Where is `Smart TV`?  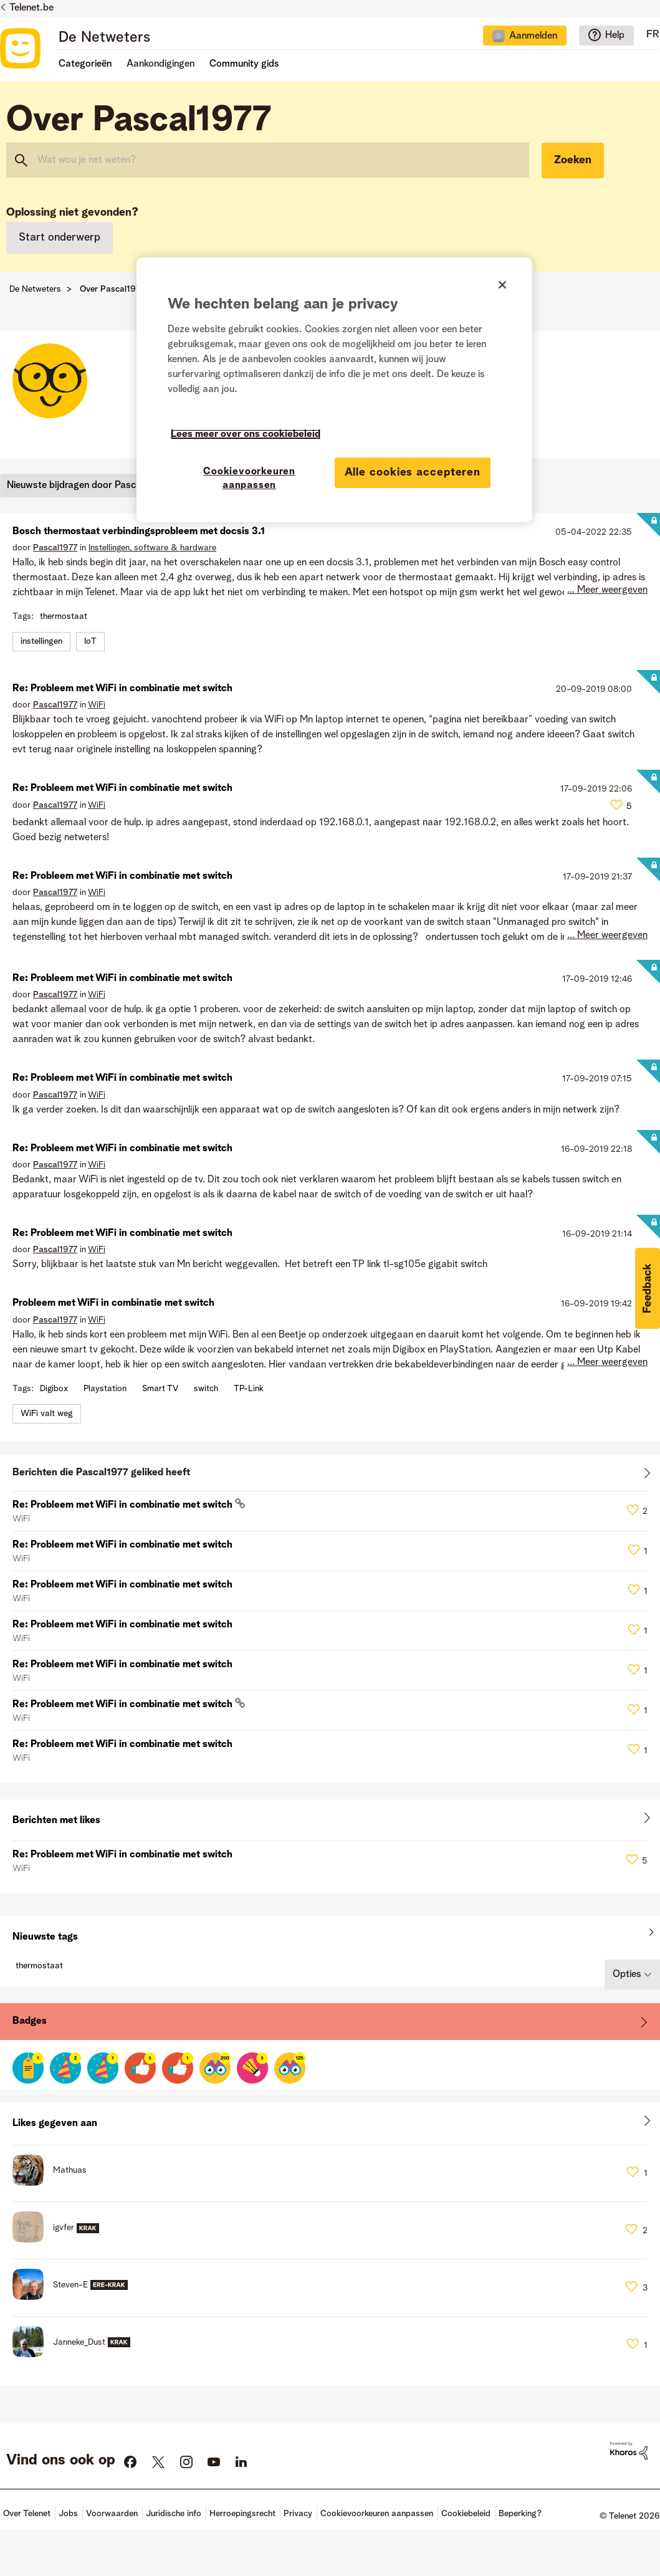 Smart TV is located at coordinates (160, 1388).